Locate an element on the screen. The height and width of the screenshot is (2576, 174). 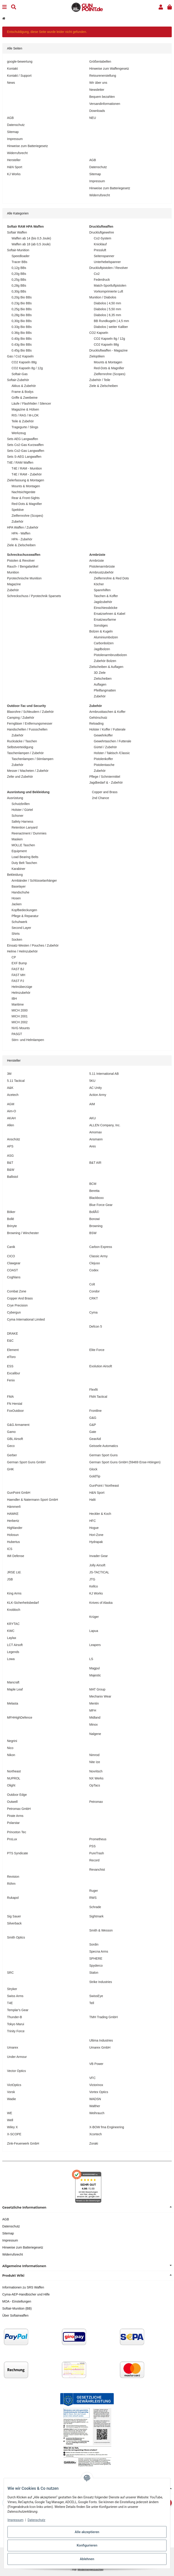
Zoraki is located at coordinates (93, 2143).